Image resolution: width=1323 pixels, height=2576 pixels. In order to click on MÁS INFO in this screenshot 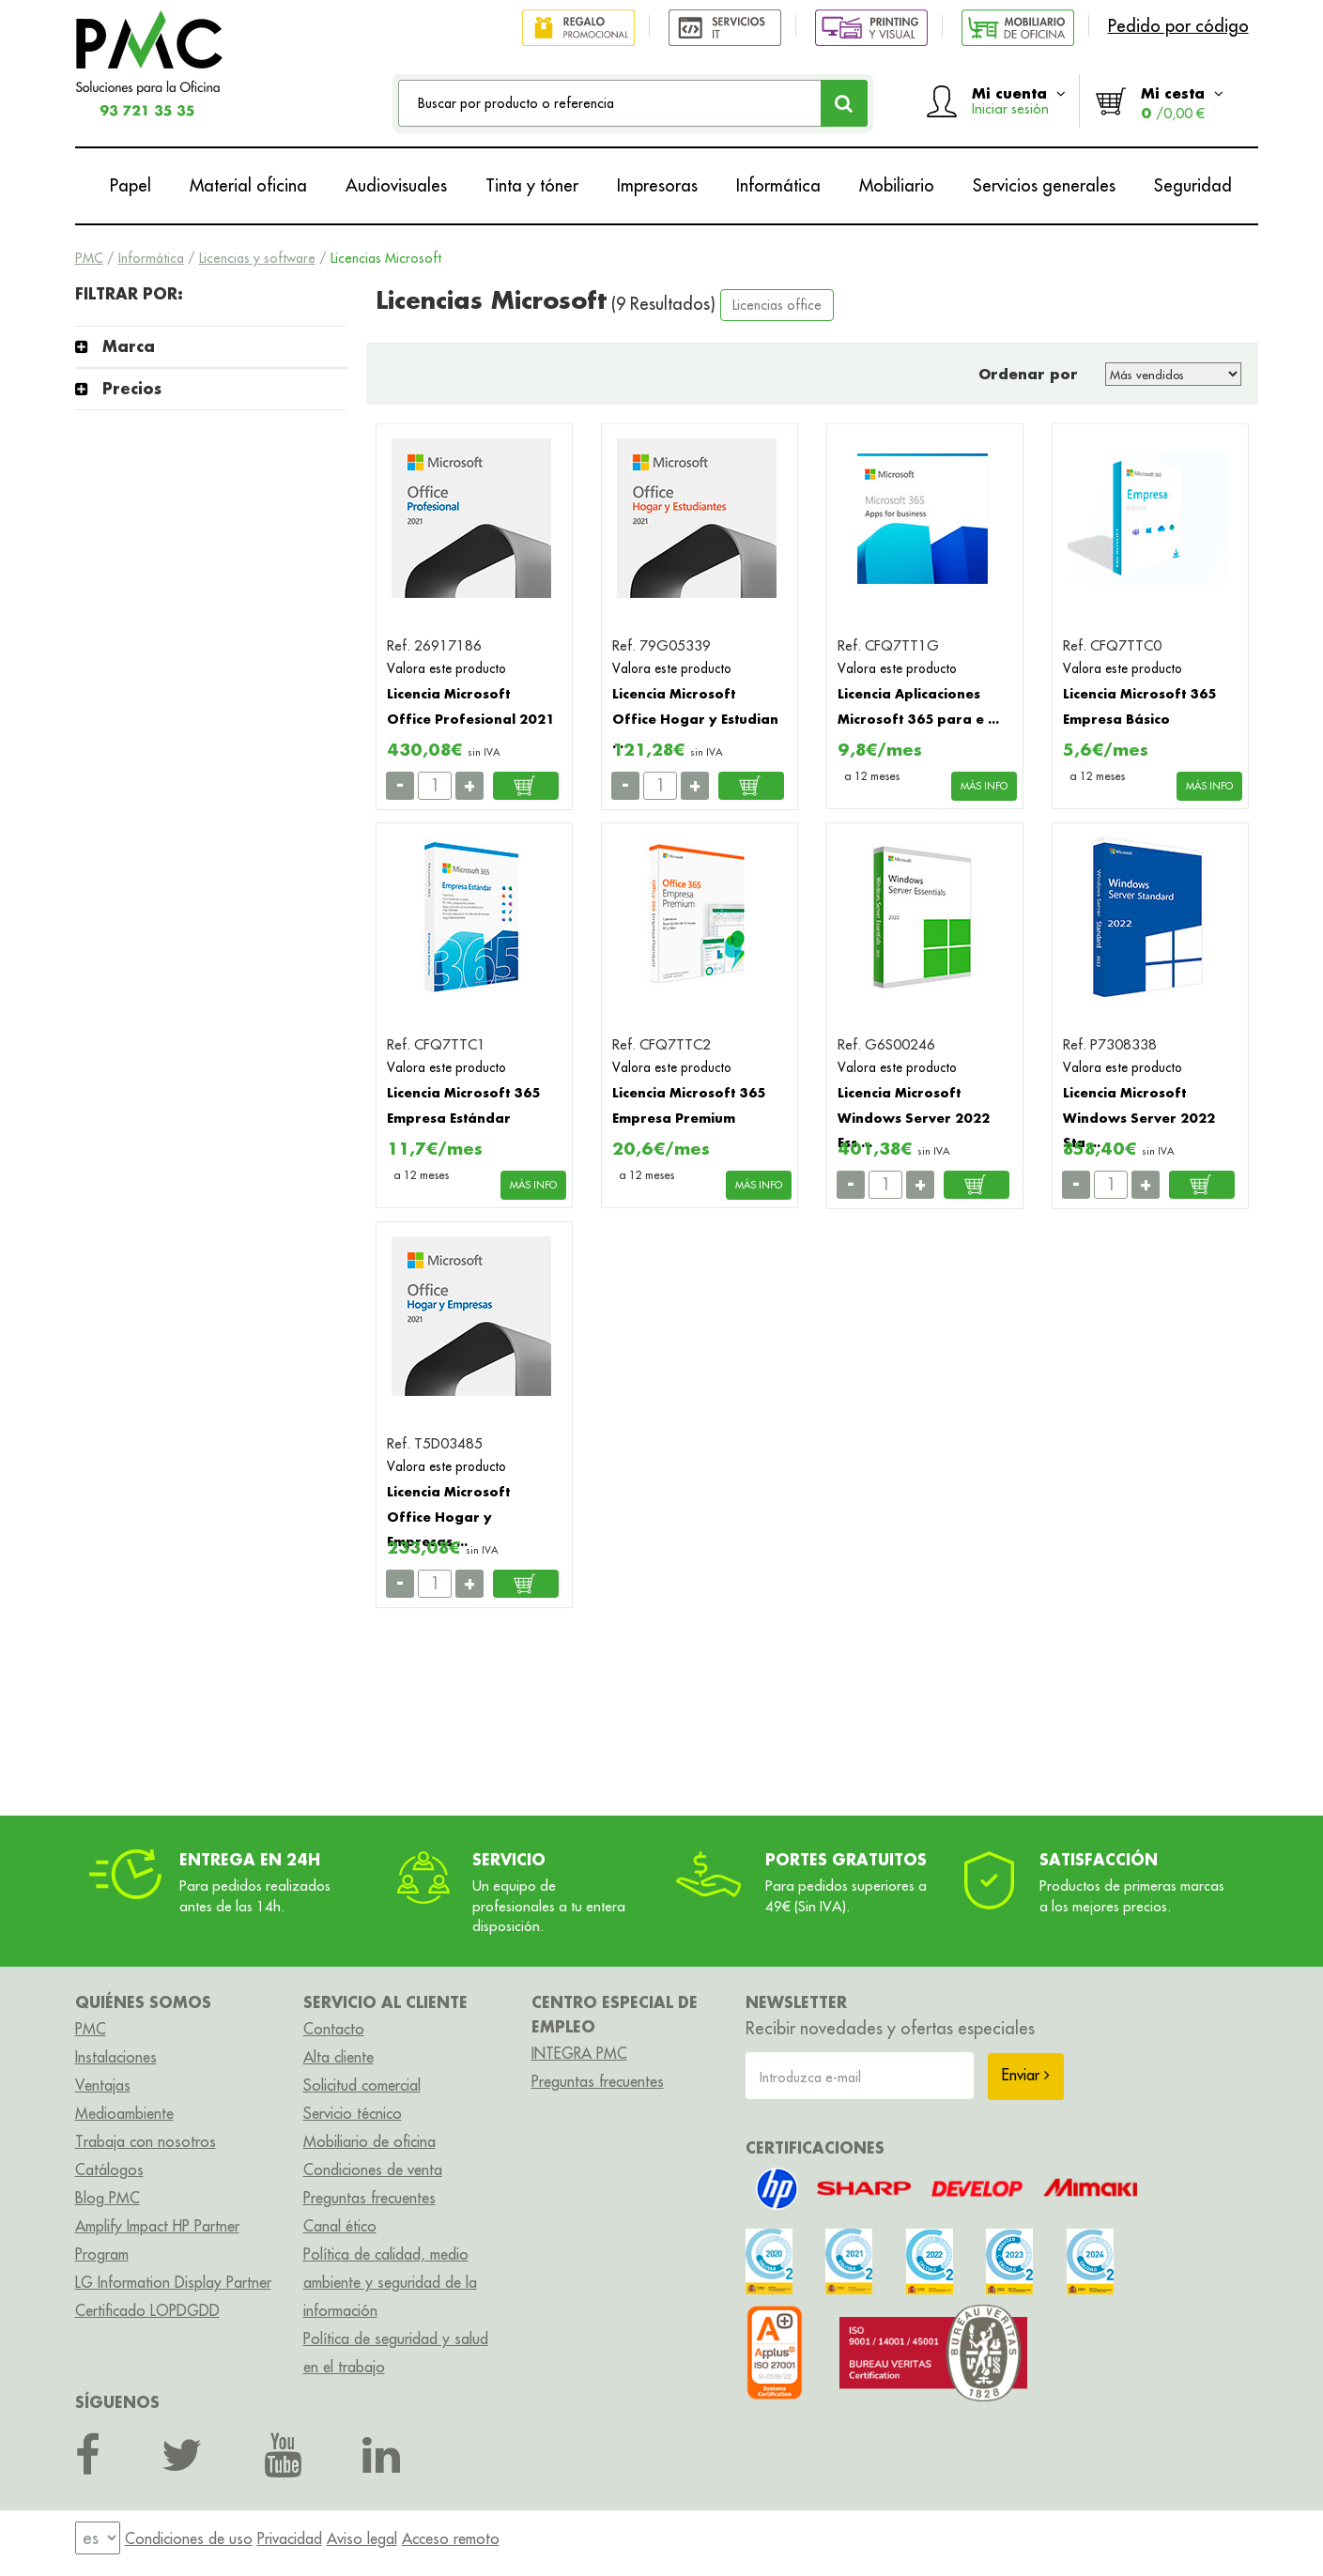, I will do `click(984, 785)`.